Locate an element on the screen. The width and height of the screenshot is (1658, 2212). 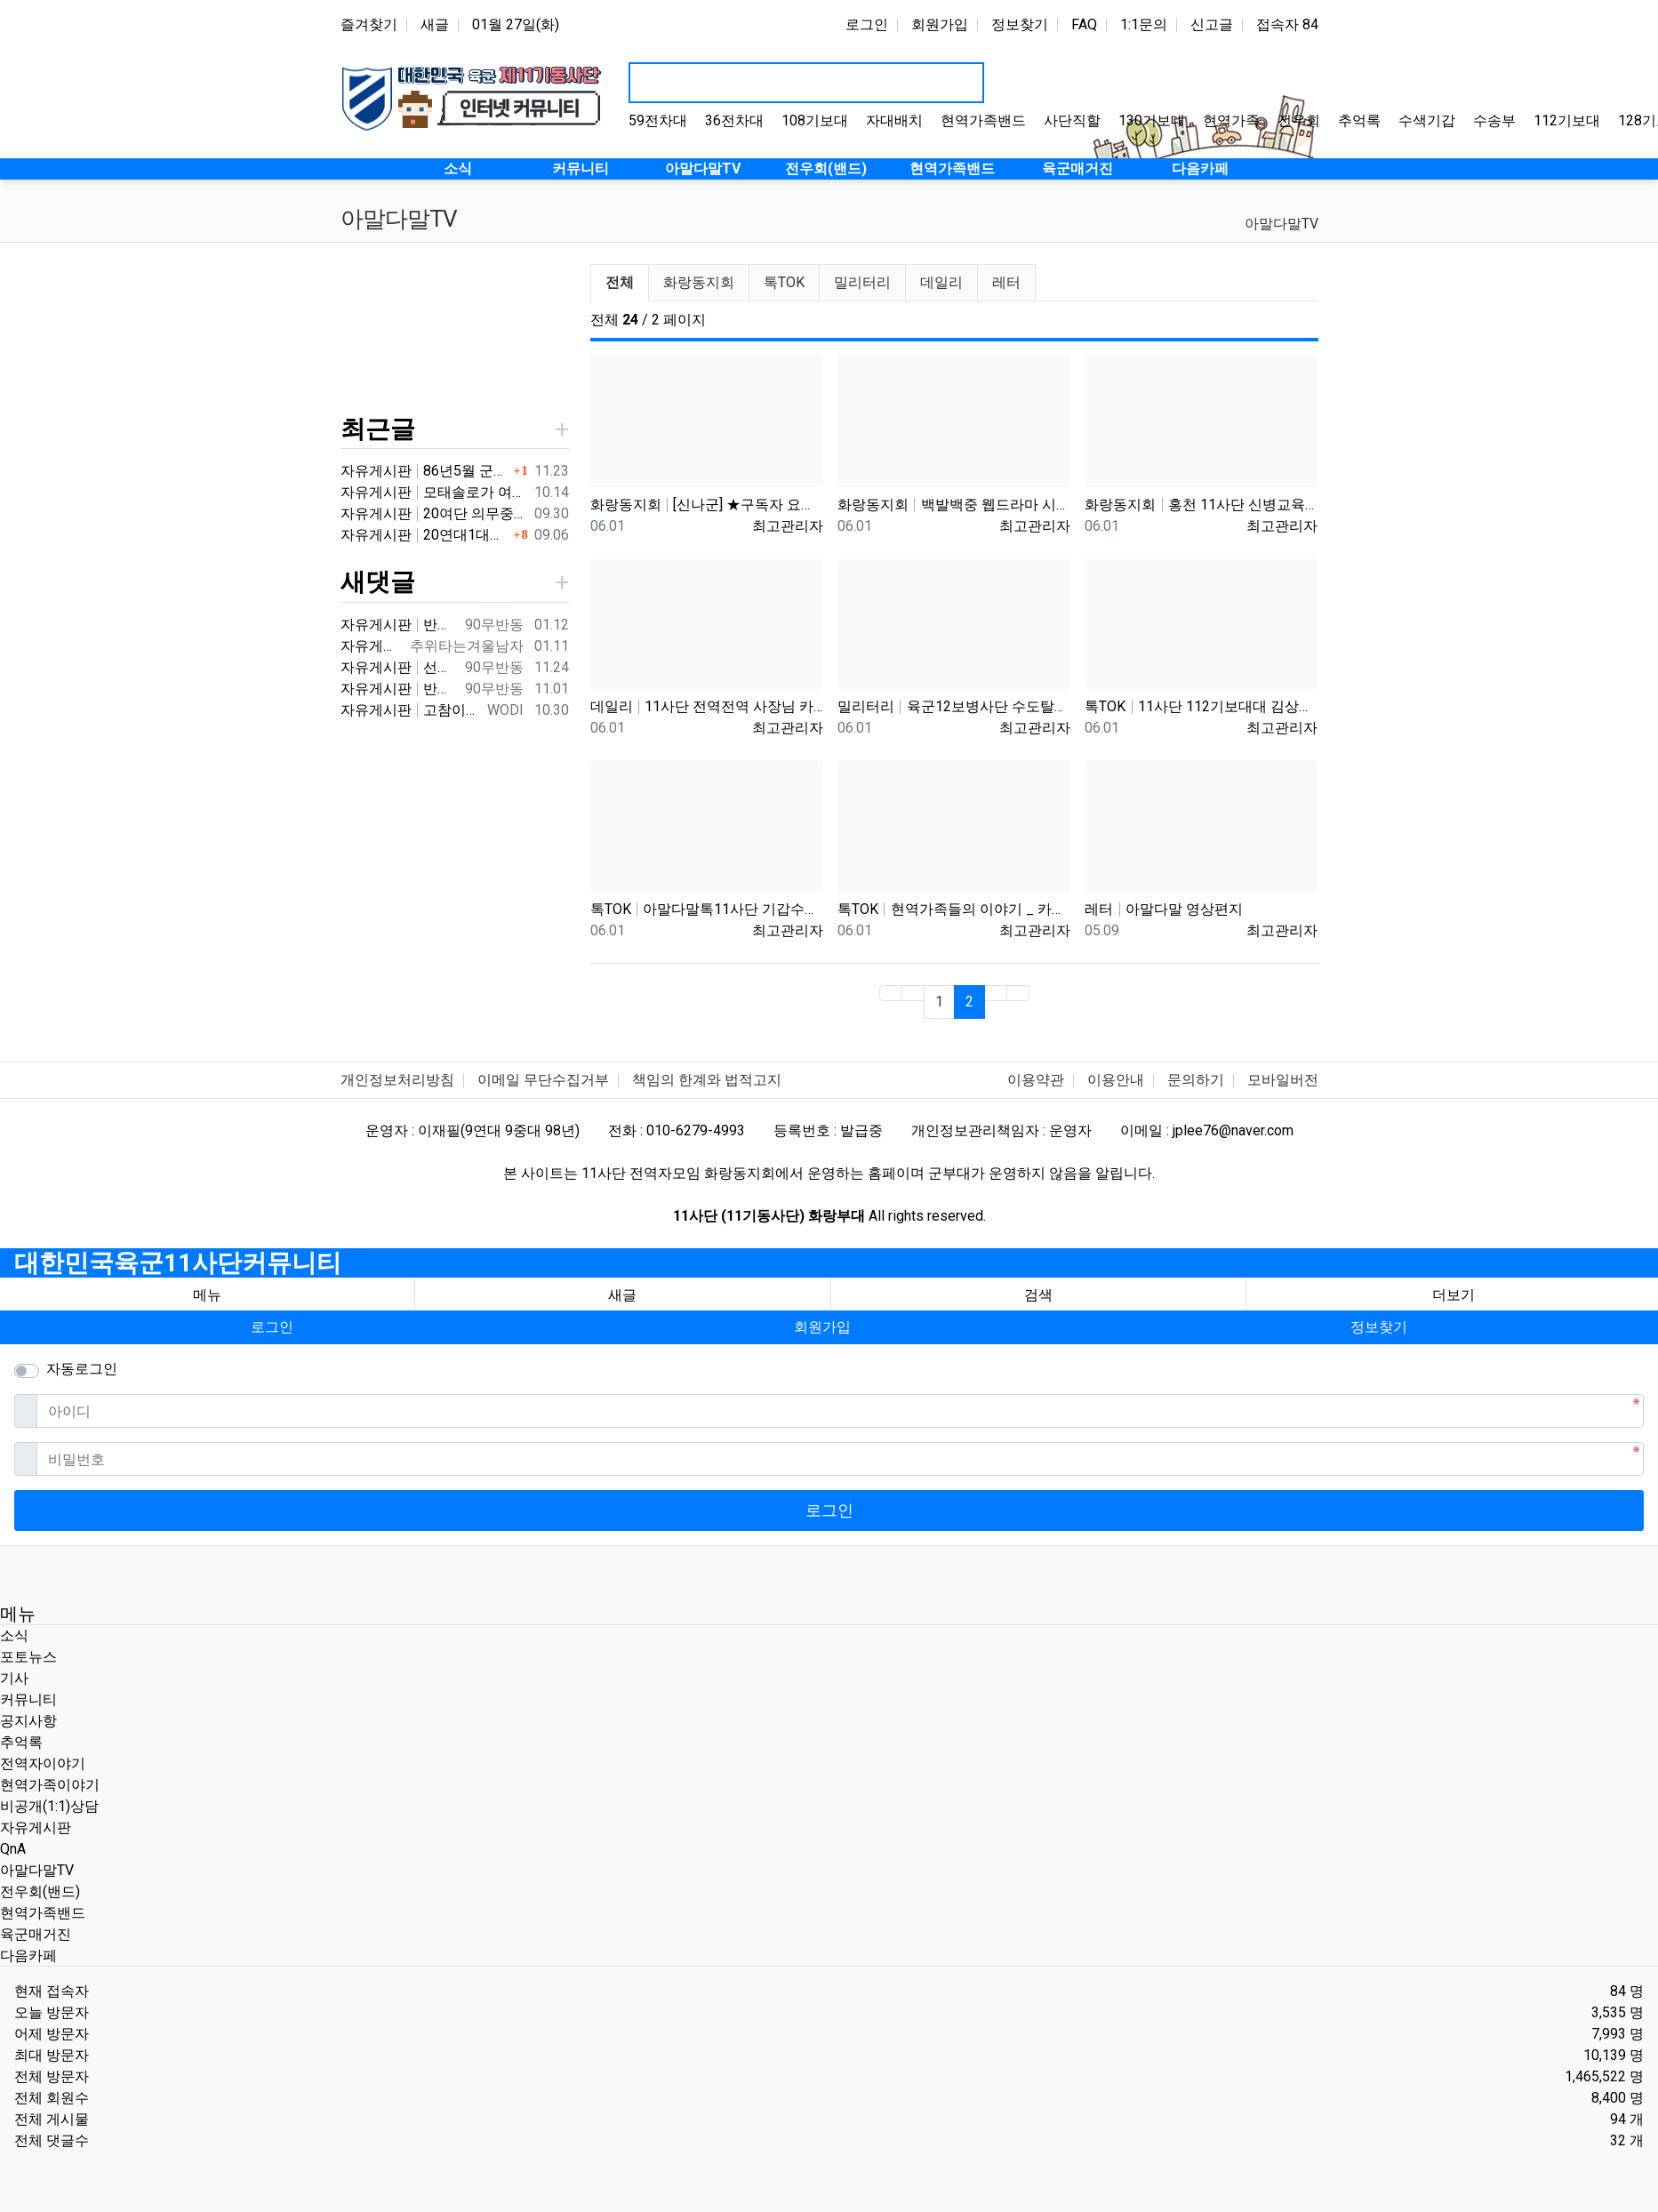
밀리터리 육군12보병사단 수도탈환대대 을지유격훈련장 산악 장애물 극복 훈련 is located at coordinates (953, 706).